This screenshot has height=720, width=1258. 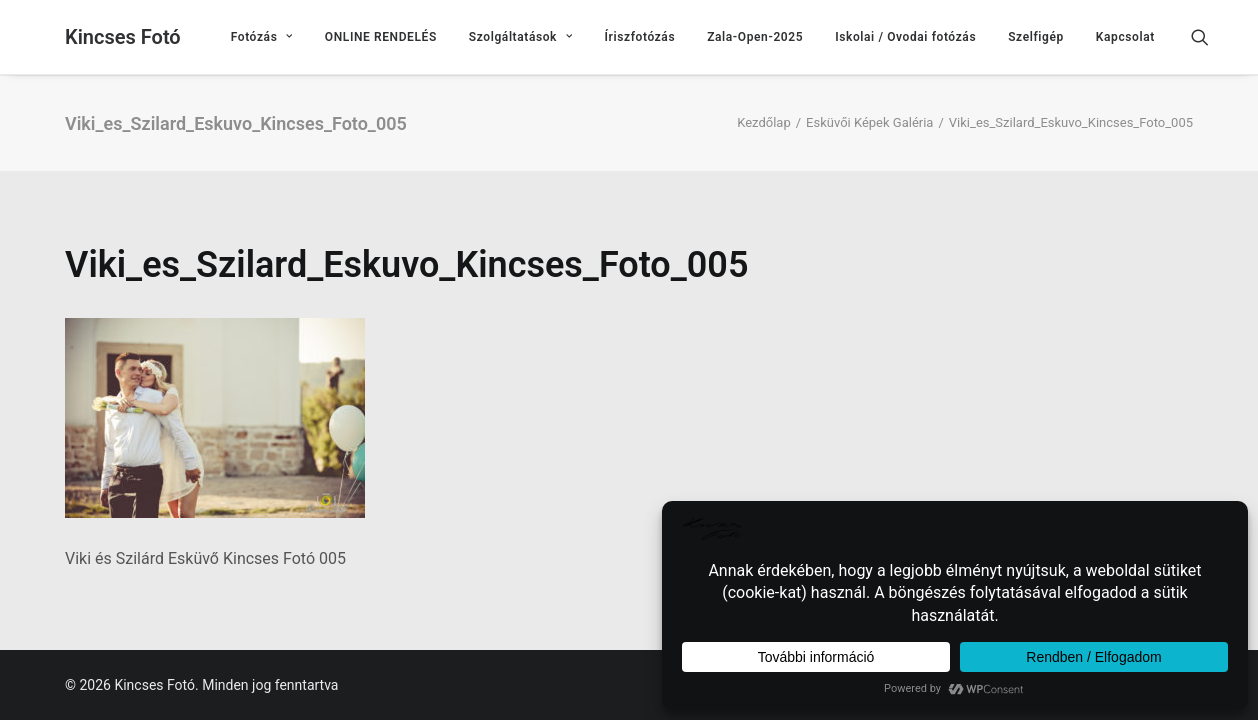 What do you see at coordinates (123, 37) in the screenshot?
I see `[Kincses Fotó]` at bounding box center [123, 37].